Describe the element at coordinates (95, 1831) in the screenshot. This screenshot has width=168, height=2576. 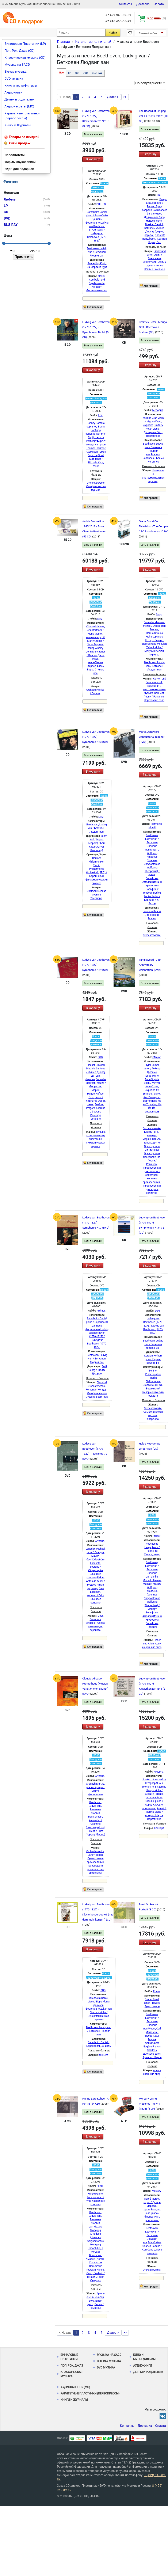
I see `Liszt, Ferenz / Лист Ференц (Франц)` at that location.